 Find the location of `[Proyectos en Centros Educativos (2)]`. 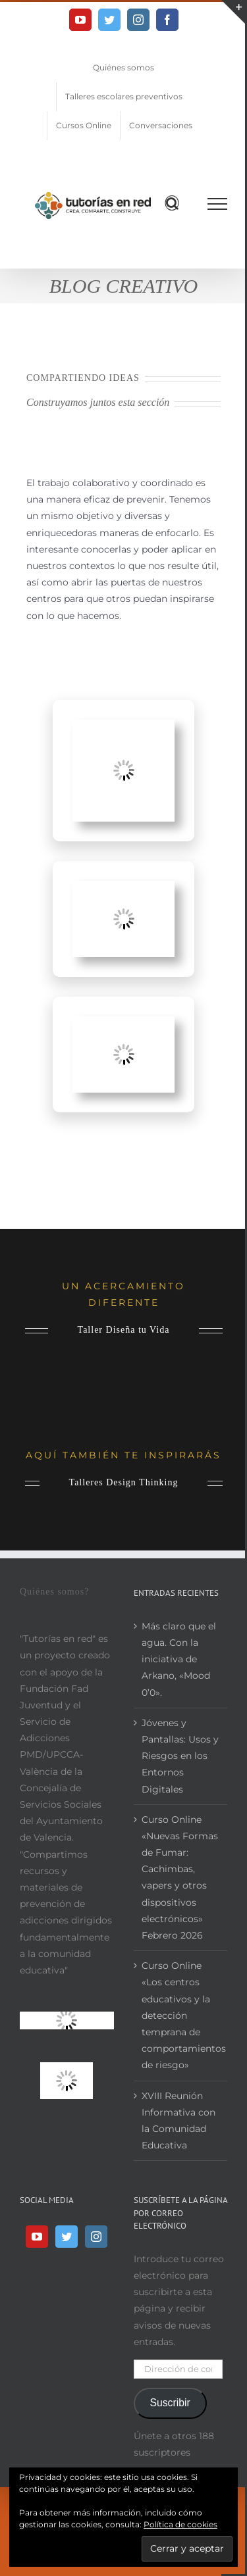

[Proyectos en Centros Educativos (2)] is located at coordinates (123, 1024).